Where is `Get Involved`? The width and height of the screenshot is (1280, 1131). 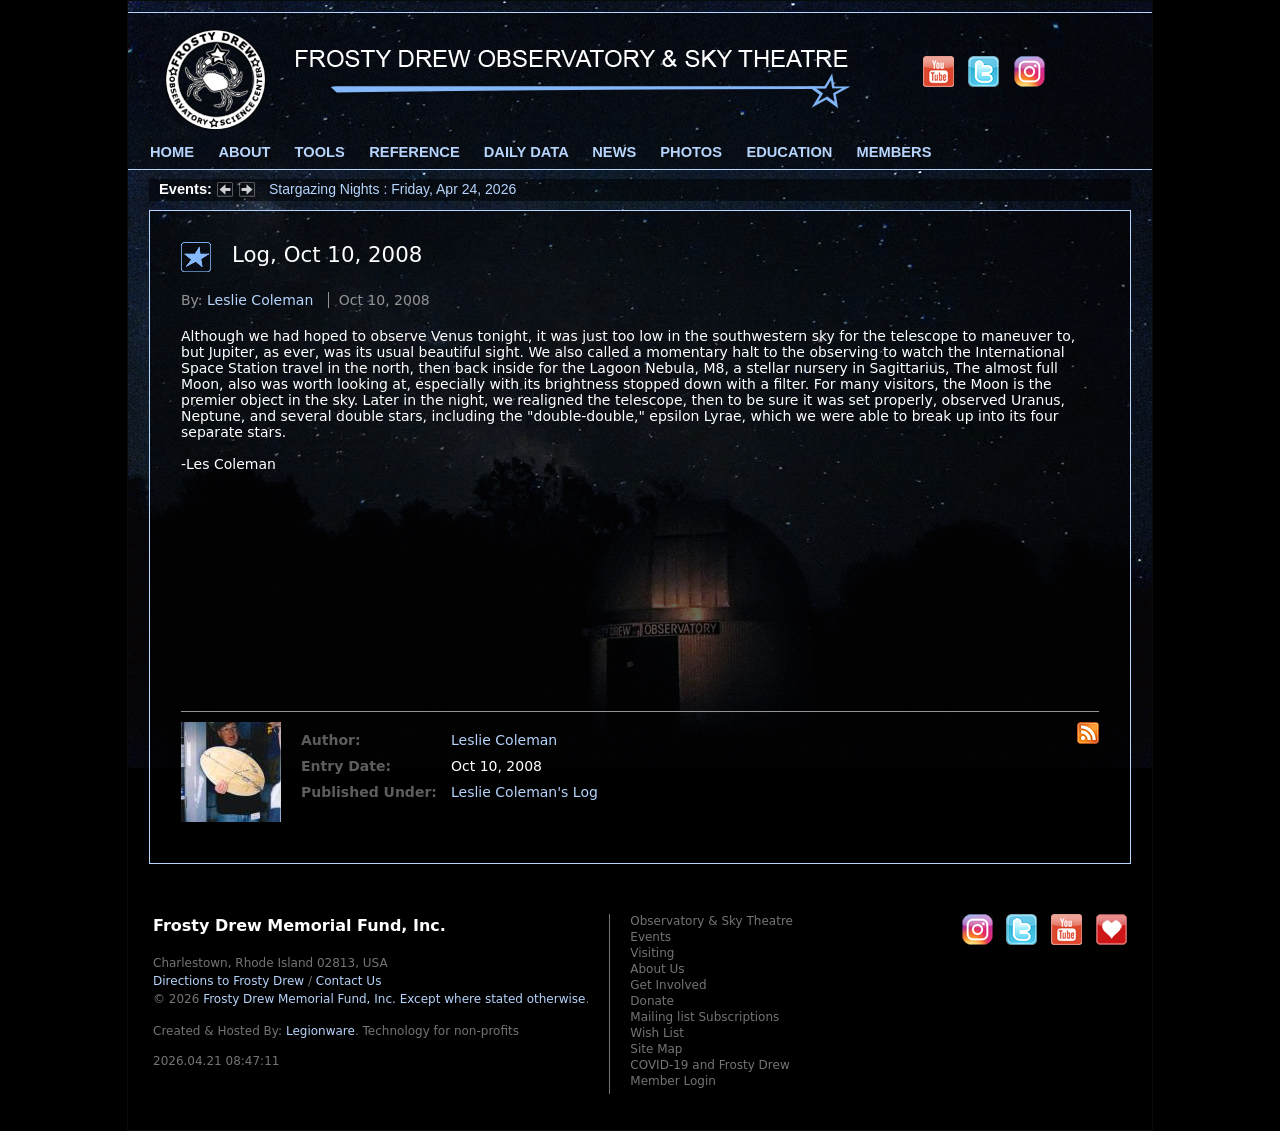 Get Involved is located at coordinates (668, 985).